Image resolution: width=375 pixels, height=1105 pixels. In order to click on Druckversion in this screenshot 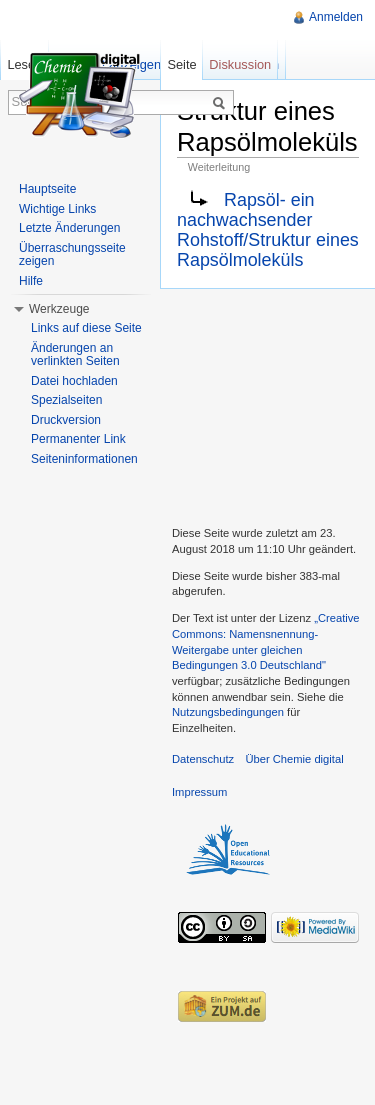, I will do `click(66, 420)`.